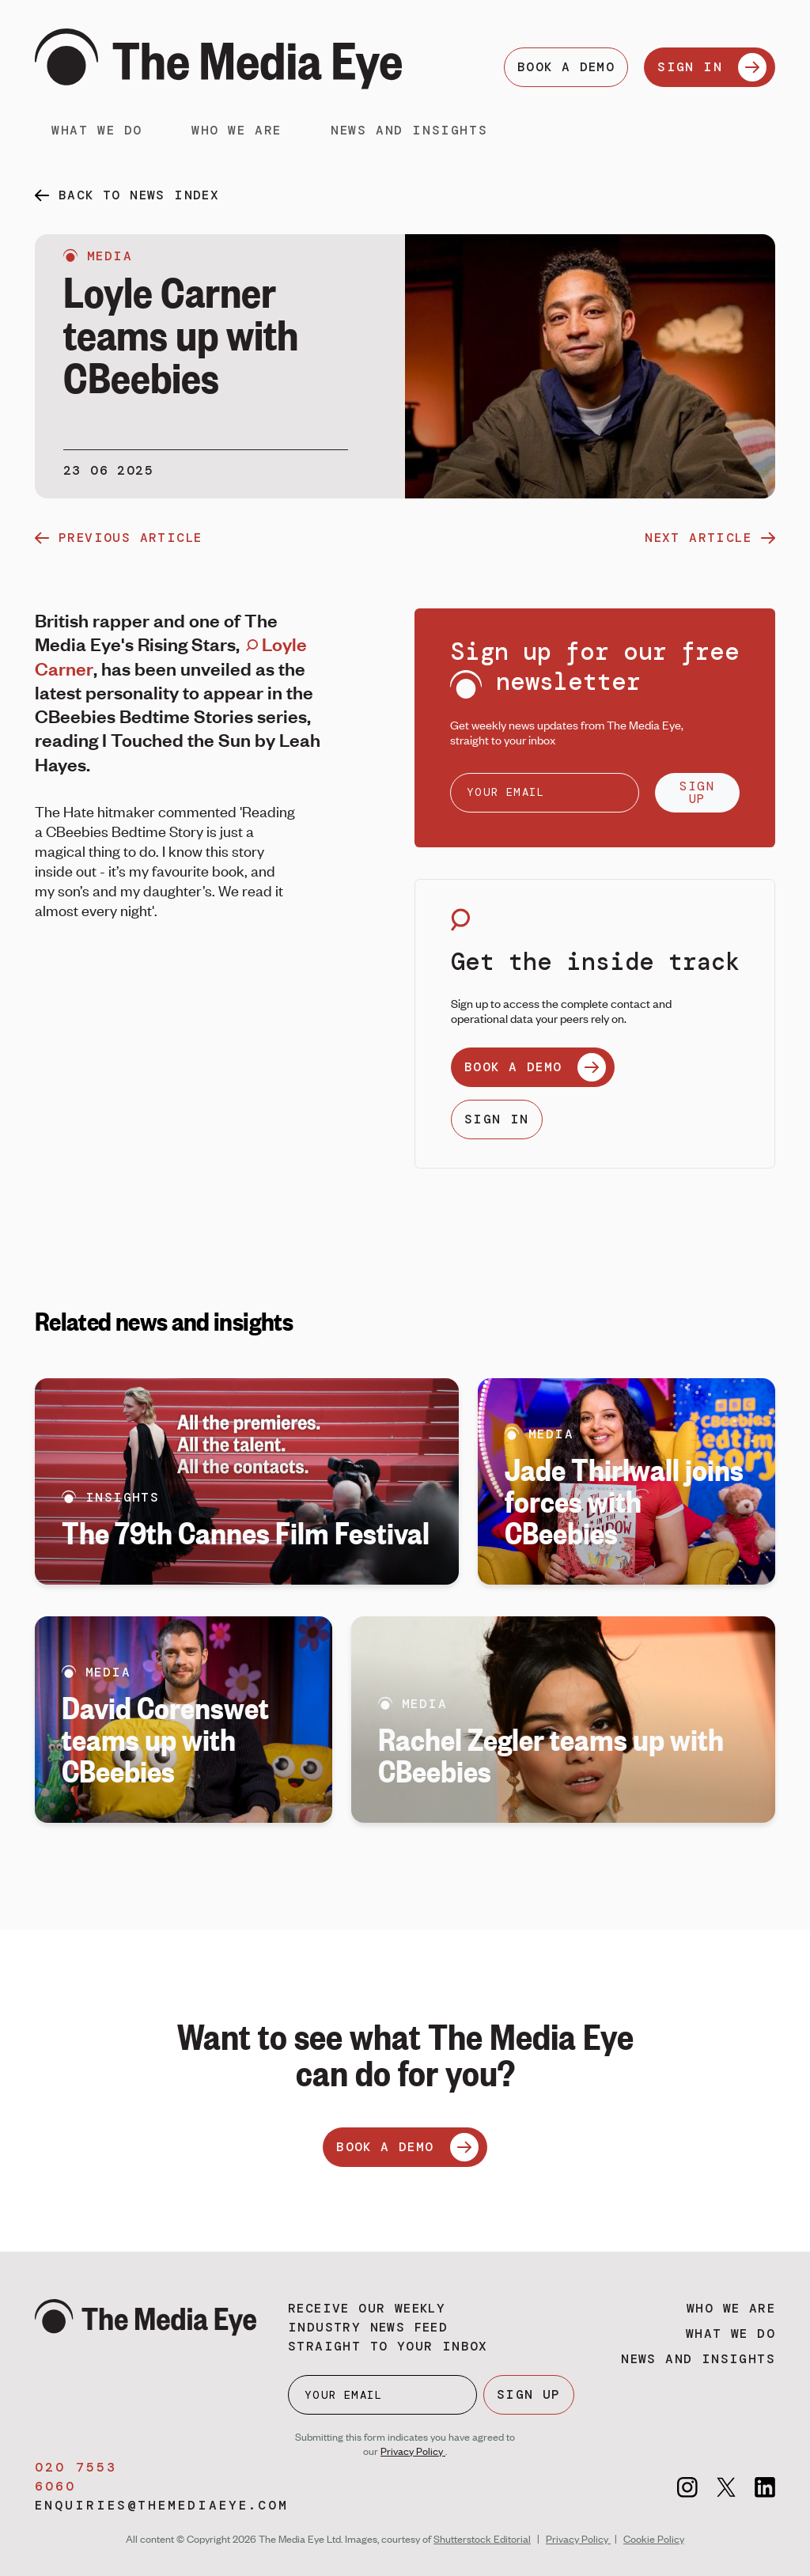  Describe the element at coordinates (711, 67) in the screenshot. I see `SIGN IN` at that location.